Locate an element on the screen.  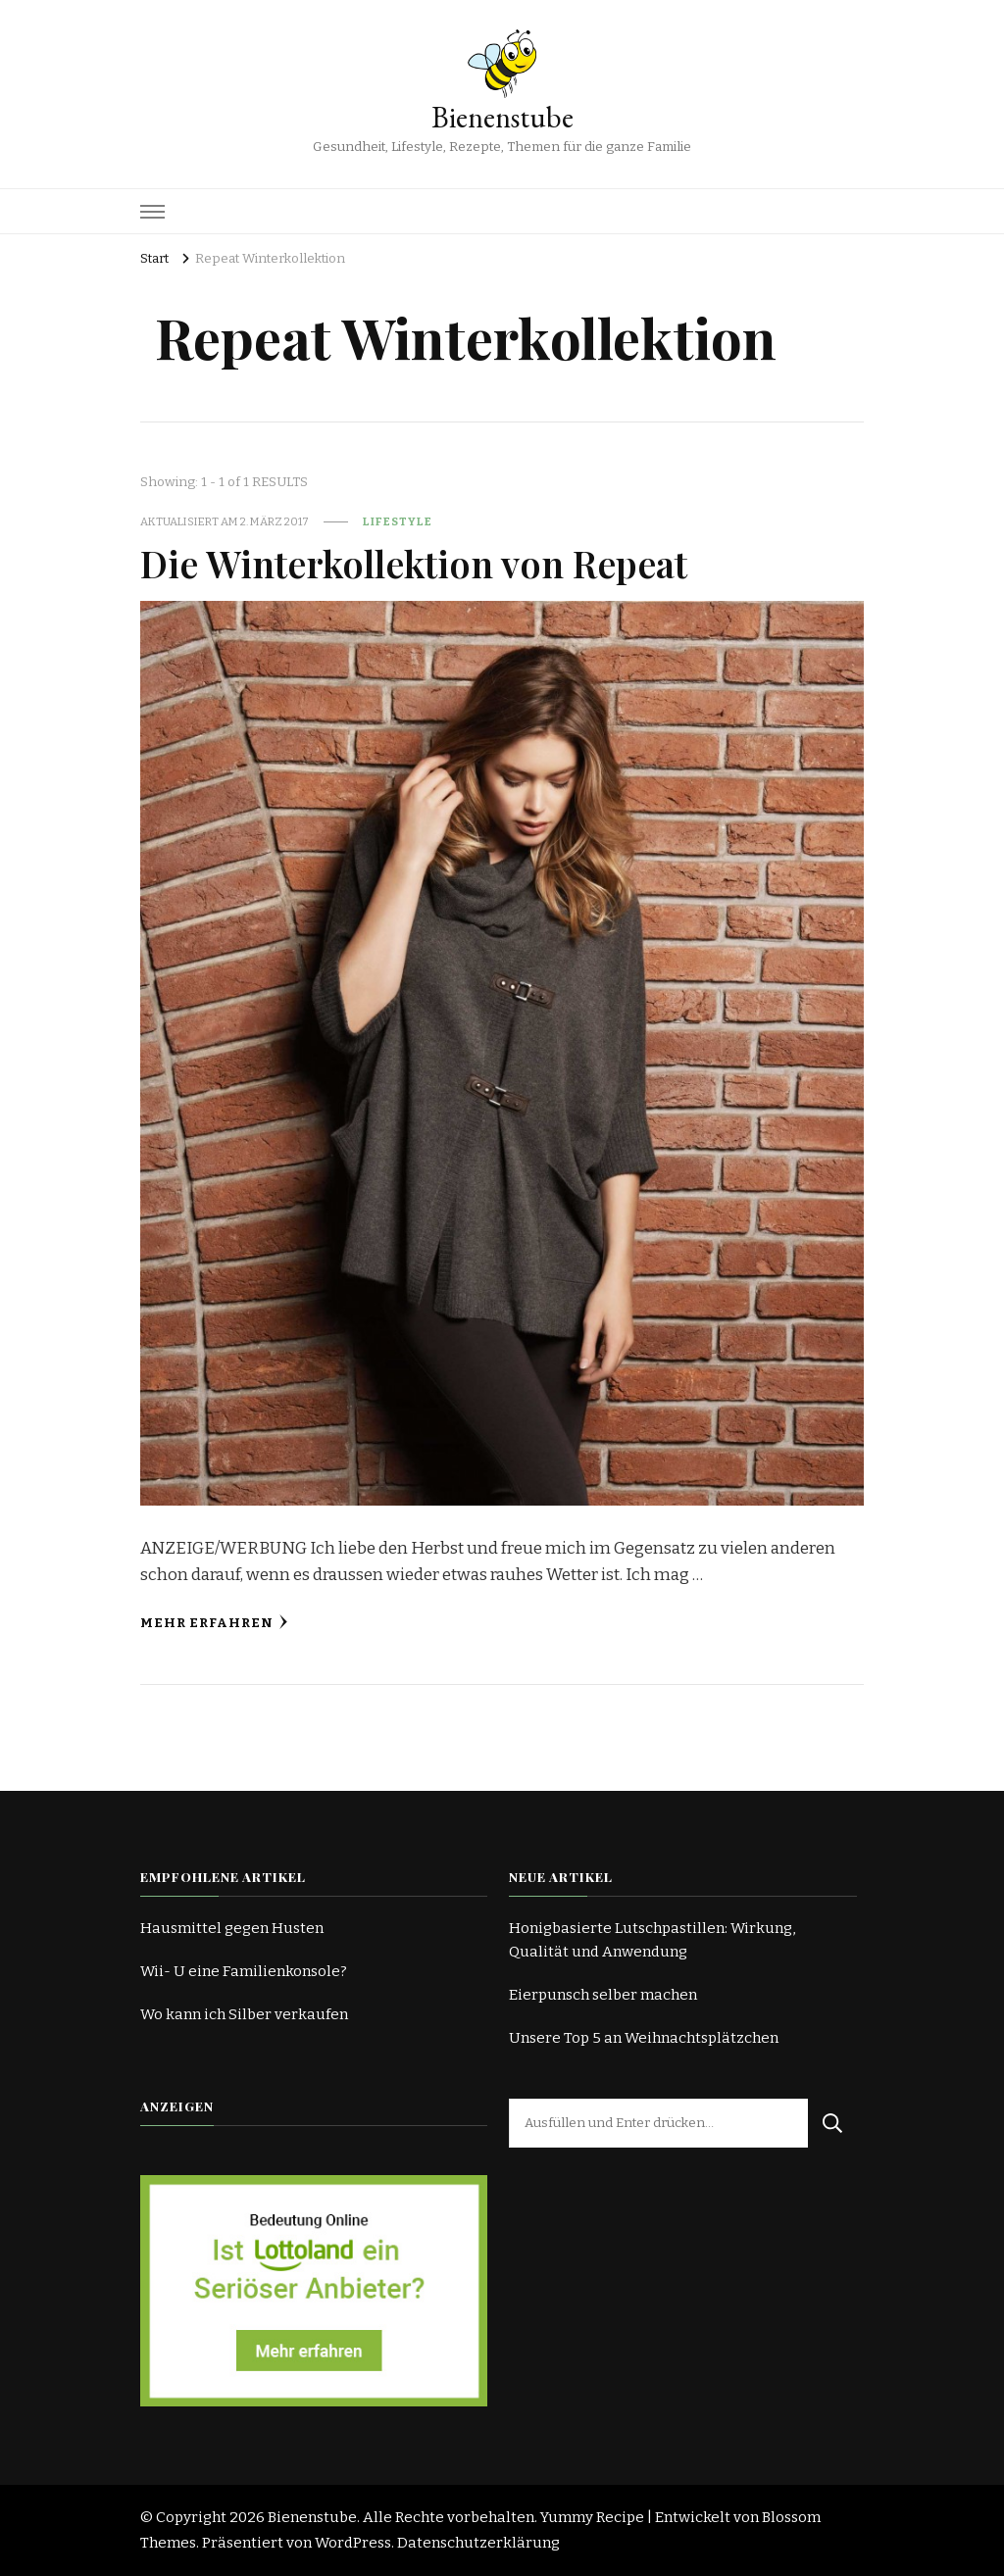
Wii- U eine Familienkonsole? is located at coordinates (243, 1971).